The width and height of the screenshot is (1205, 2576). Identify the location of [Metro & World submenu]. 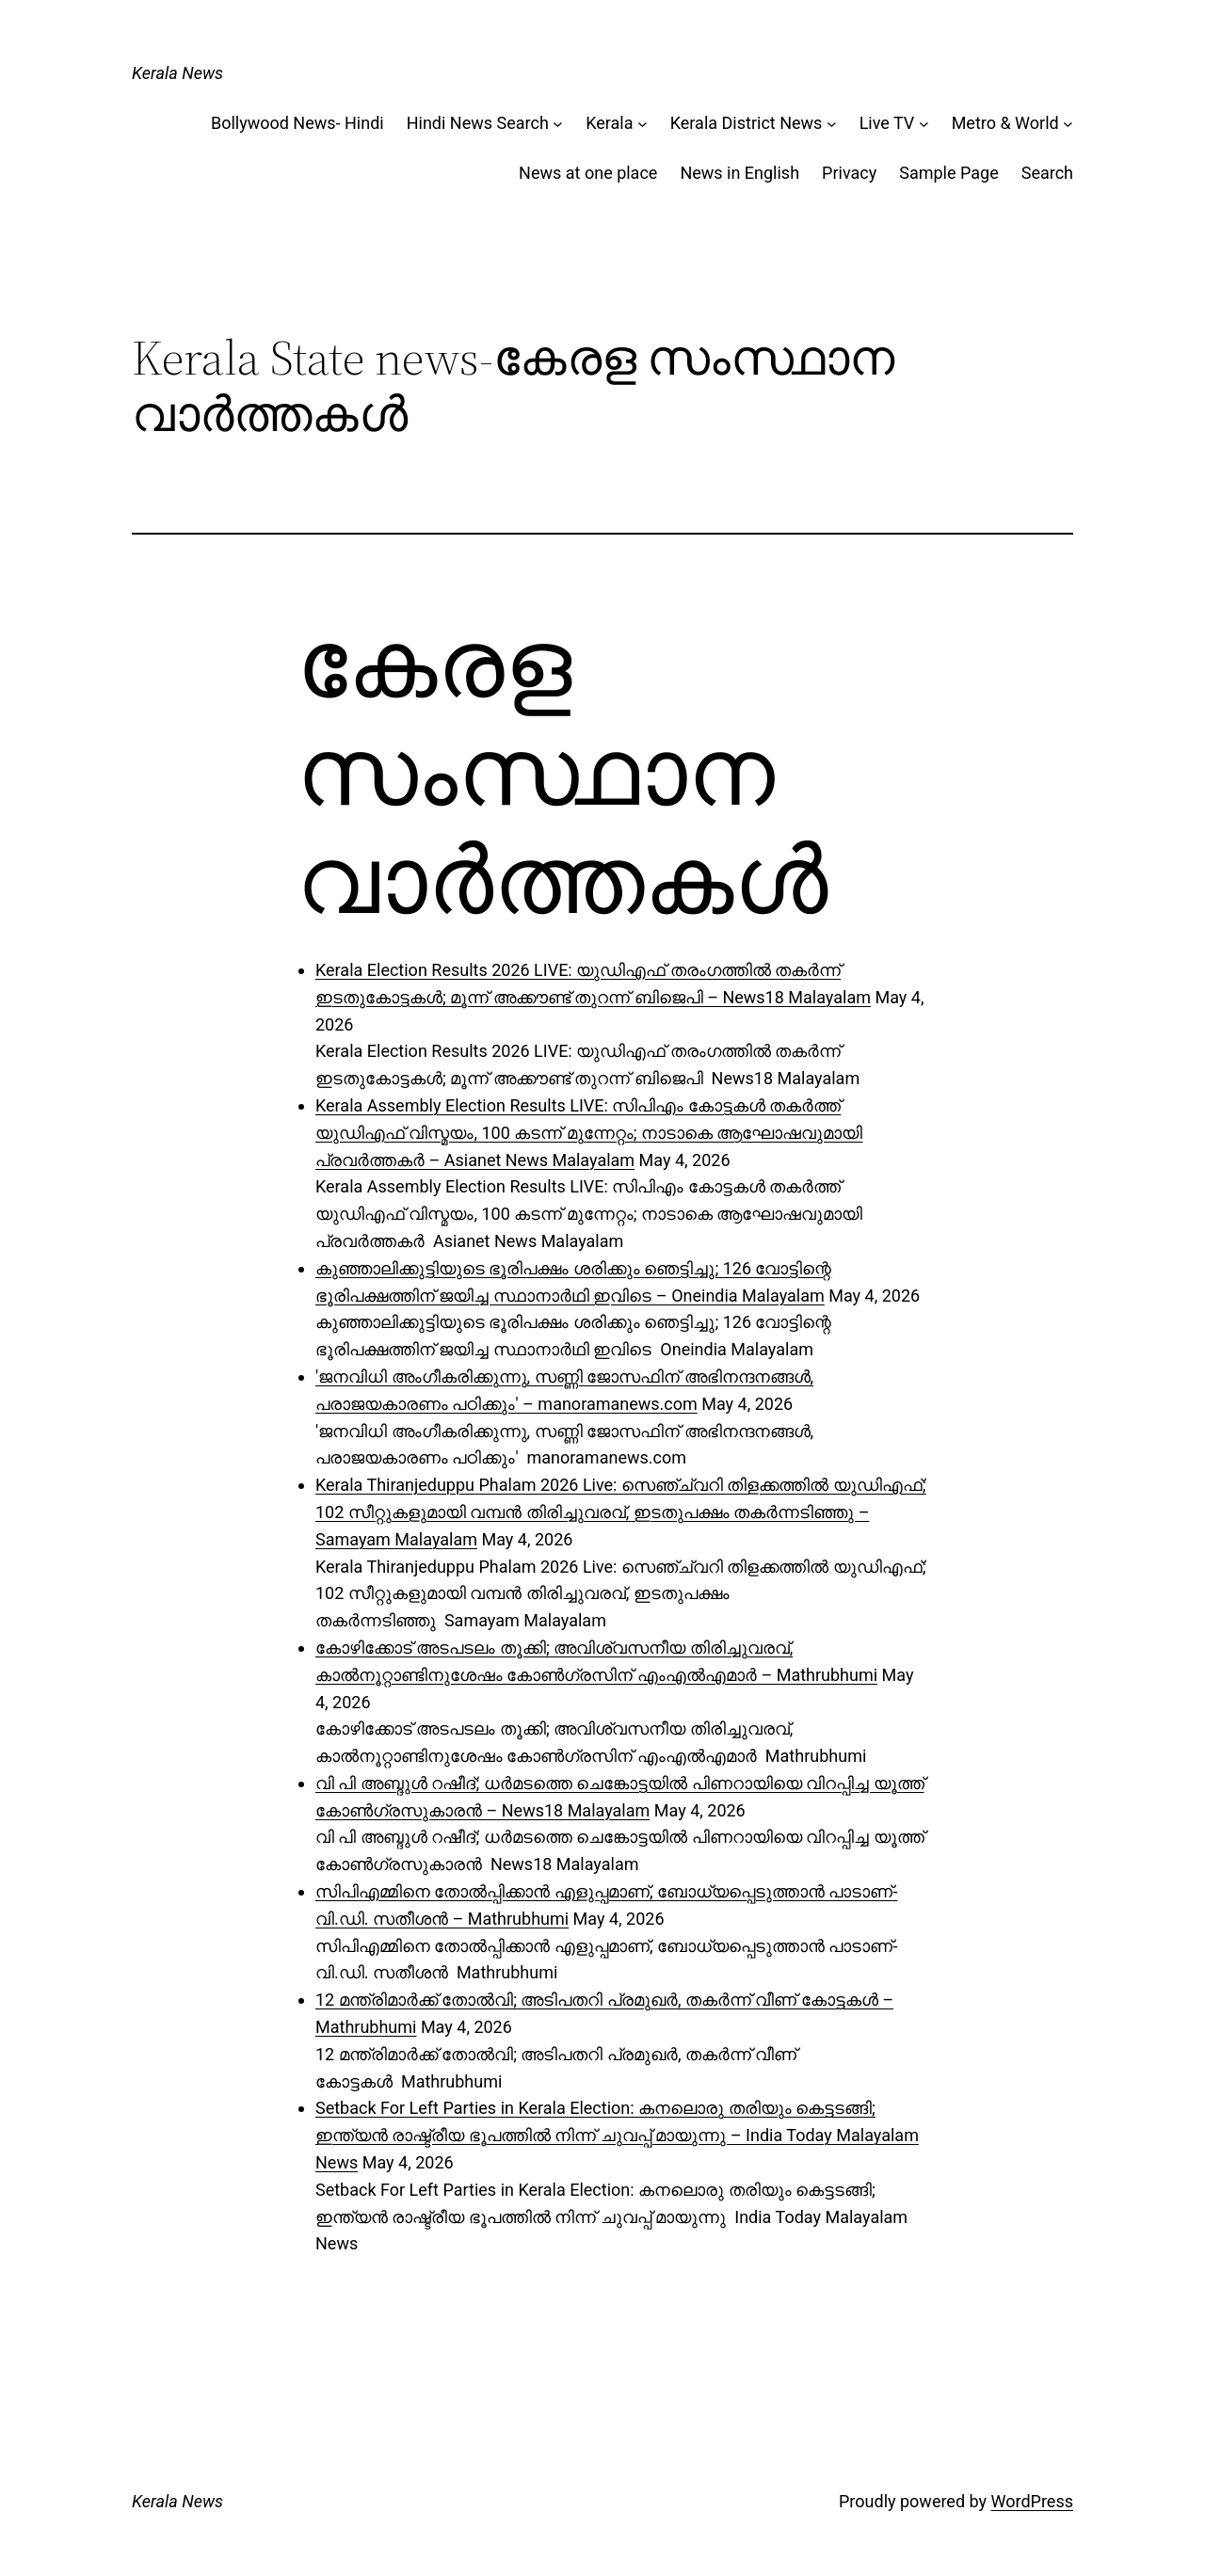
(1068, 124).